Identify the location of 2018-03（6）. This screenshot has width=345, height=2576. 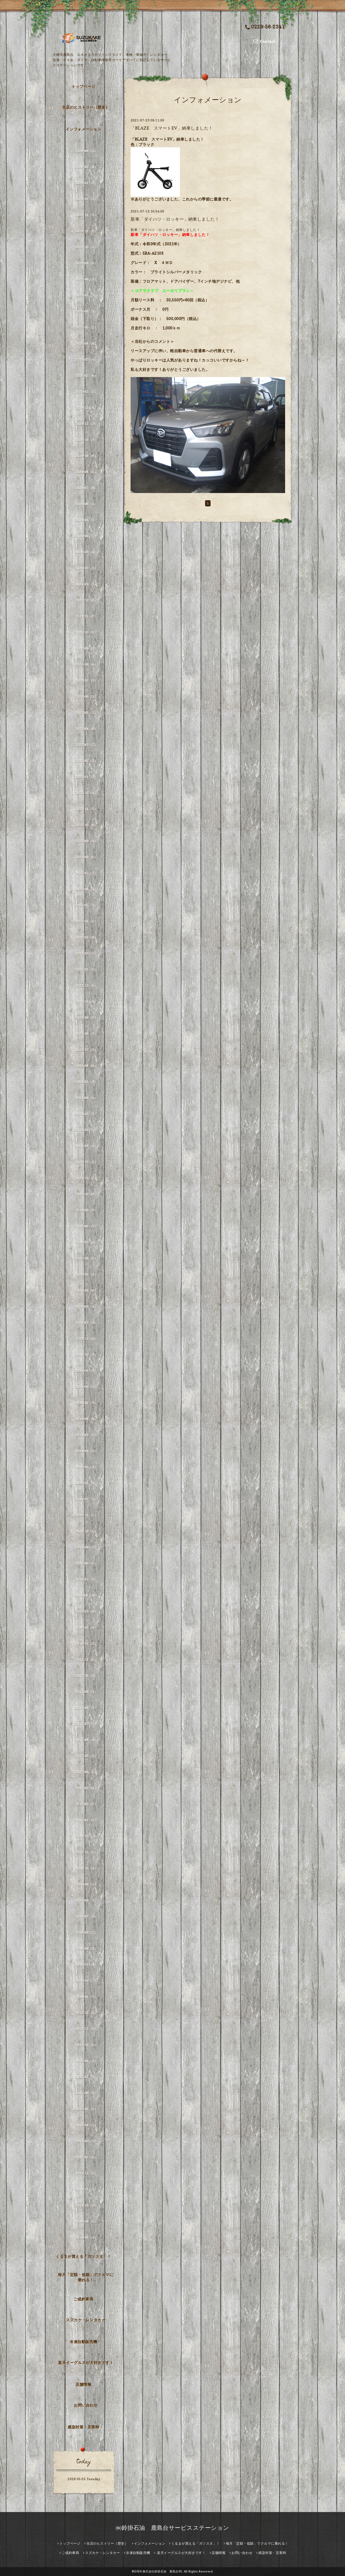
(86, 1611).